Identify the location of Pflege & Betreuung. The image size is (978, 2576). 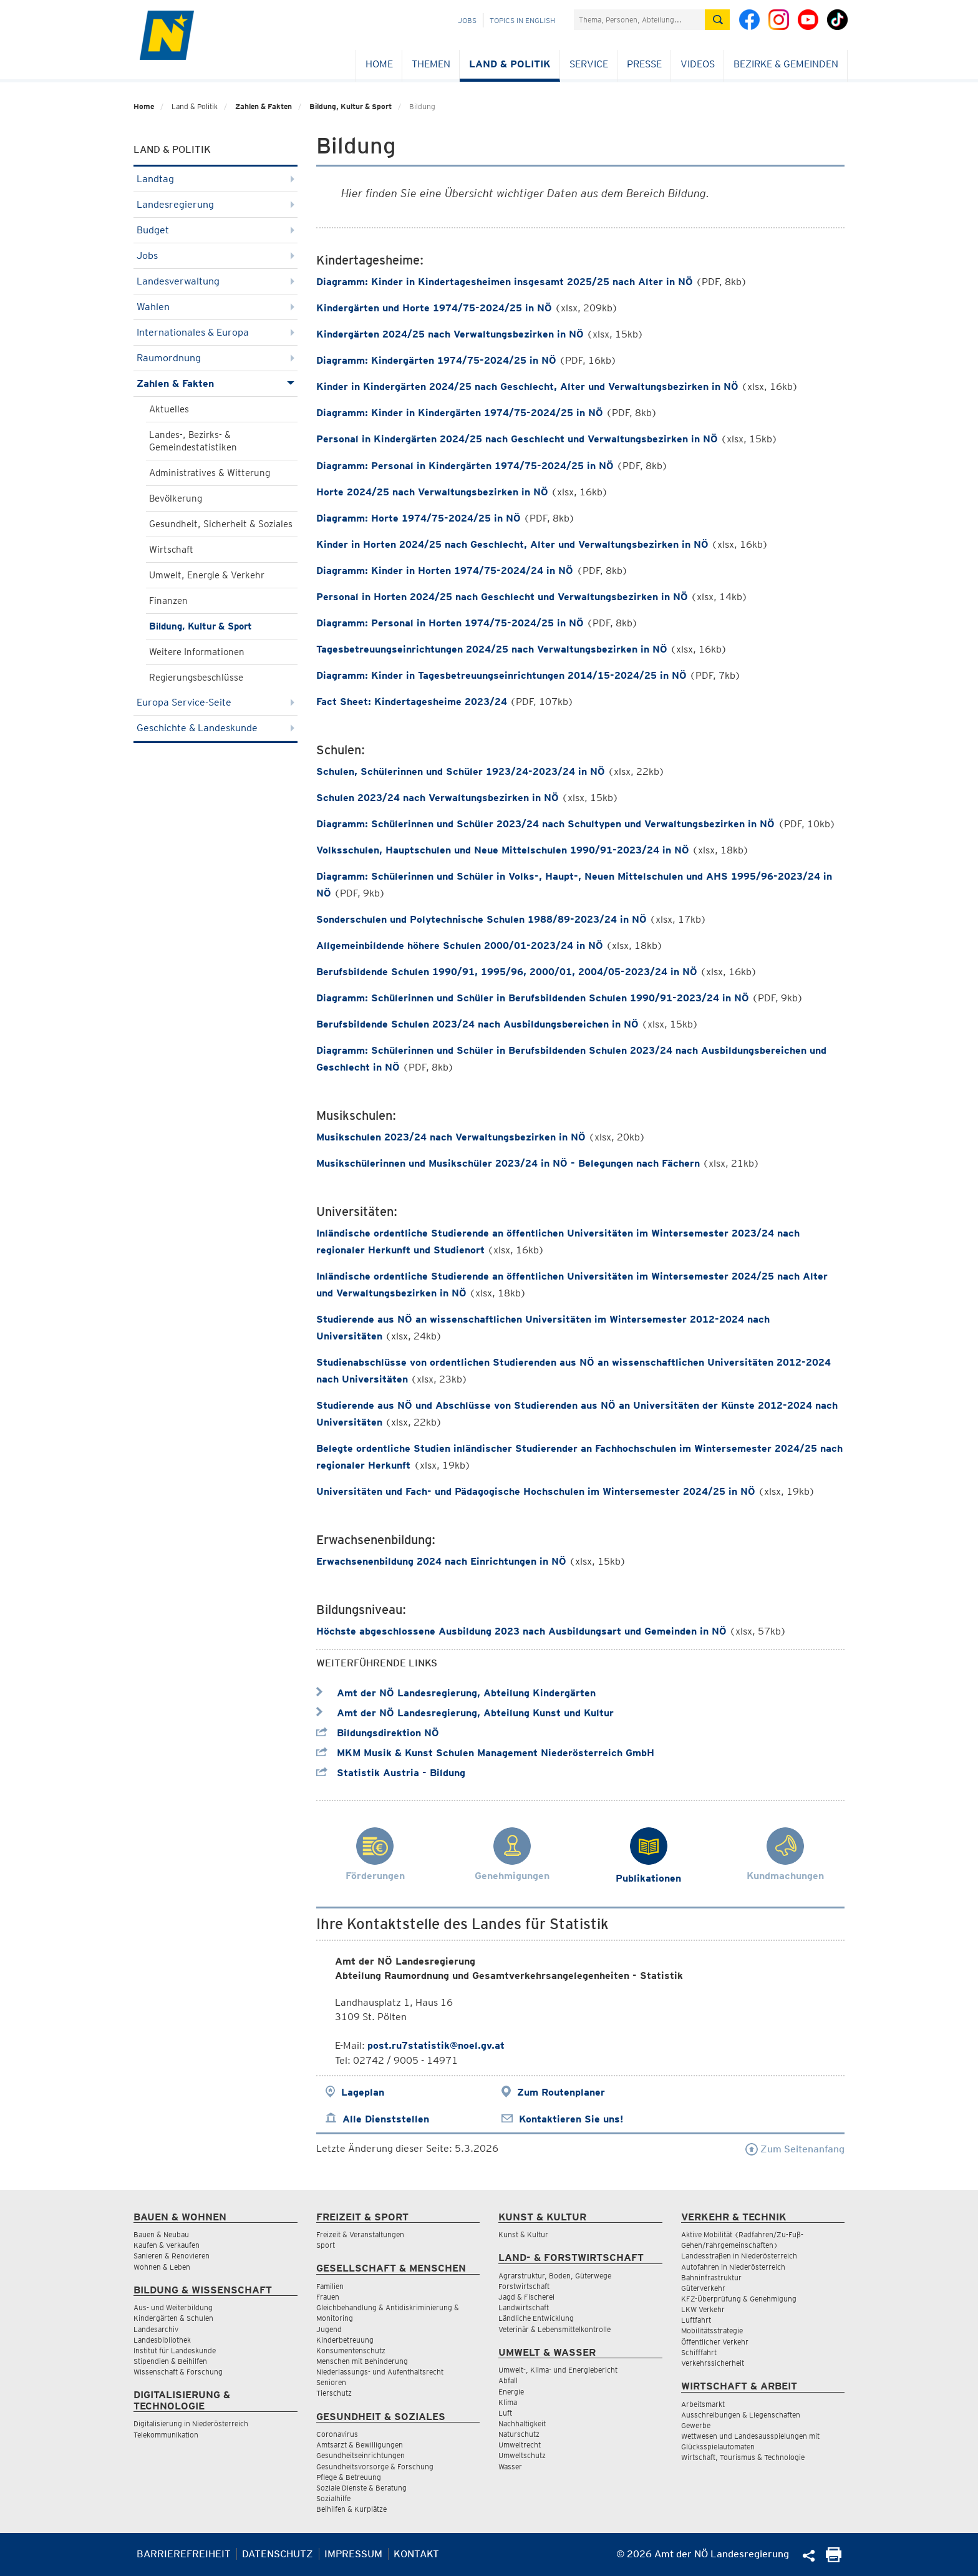
(348, 2477).